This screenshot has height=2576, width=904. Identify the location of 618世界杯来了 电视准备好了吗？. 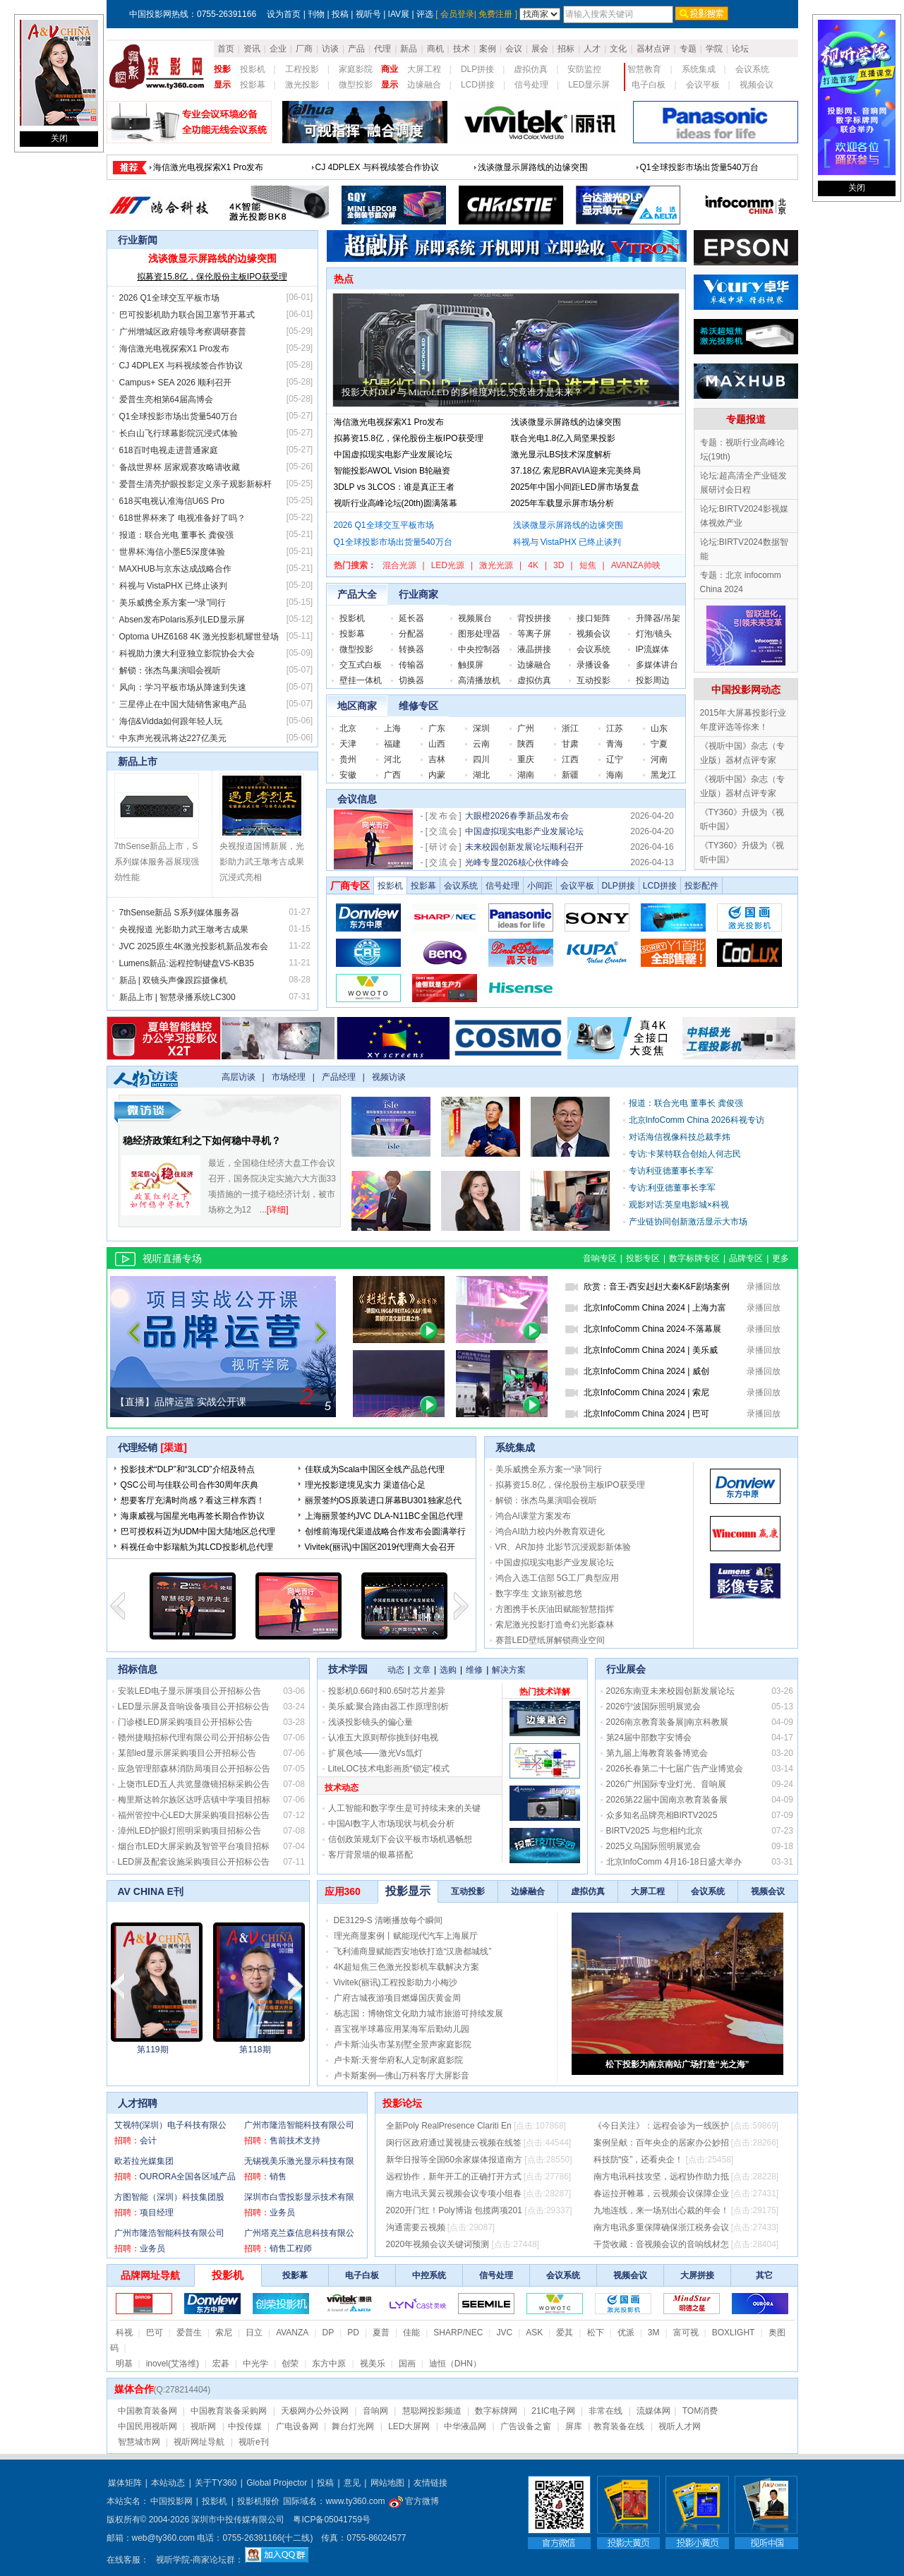
(182, 518).